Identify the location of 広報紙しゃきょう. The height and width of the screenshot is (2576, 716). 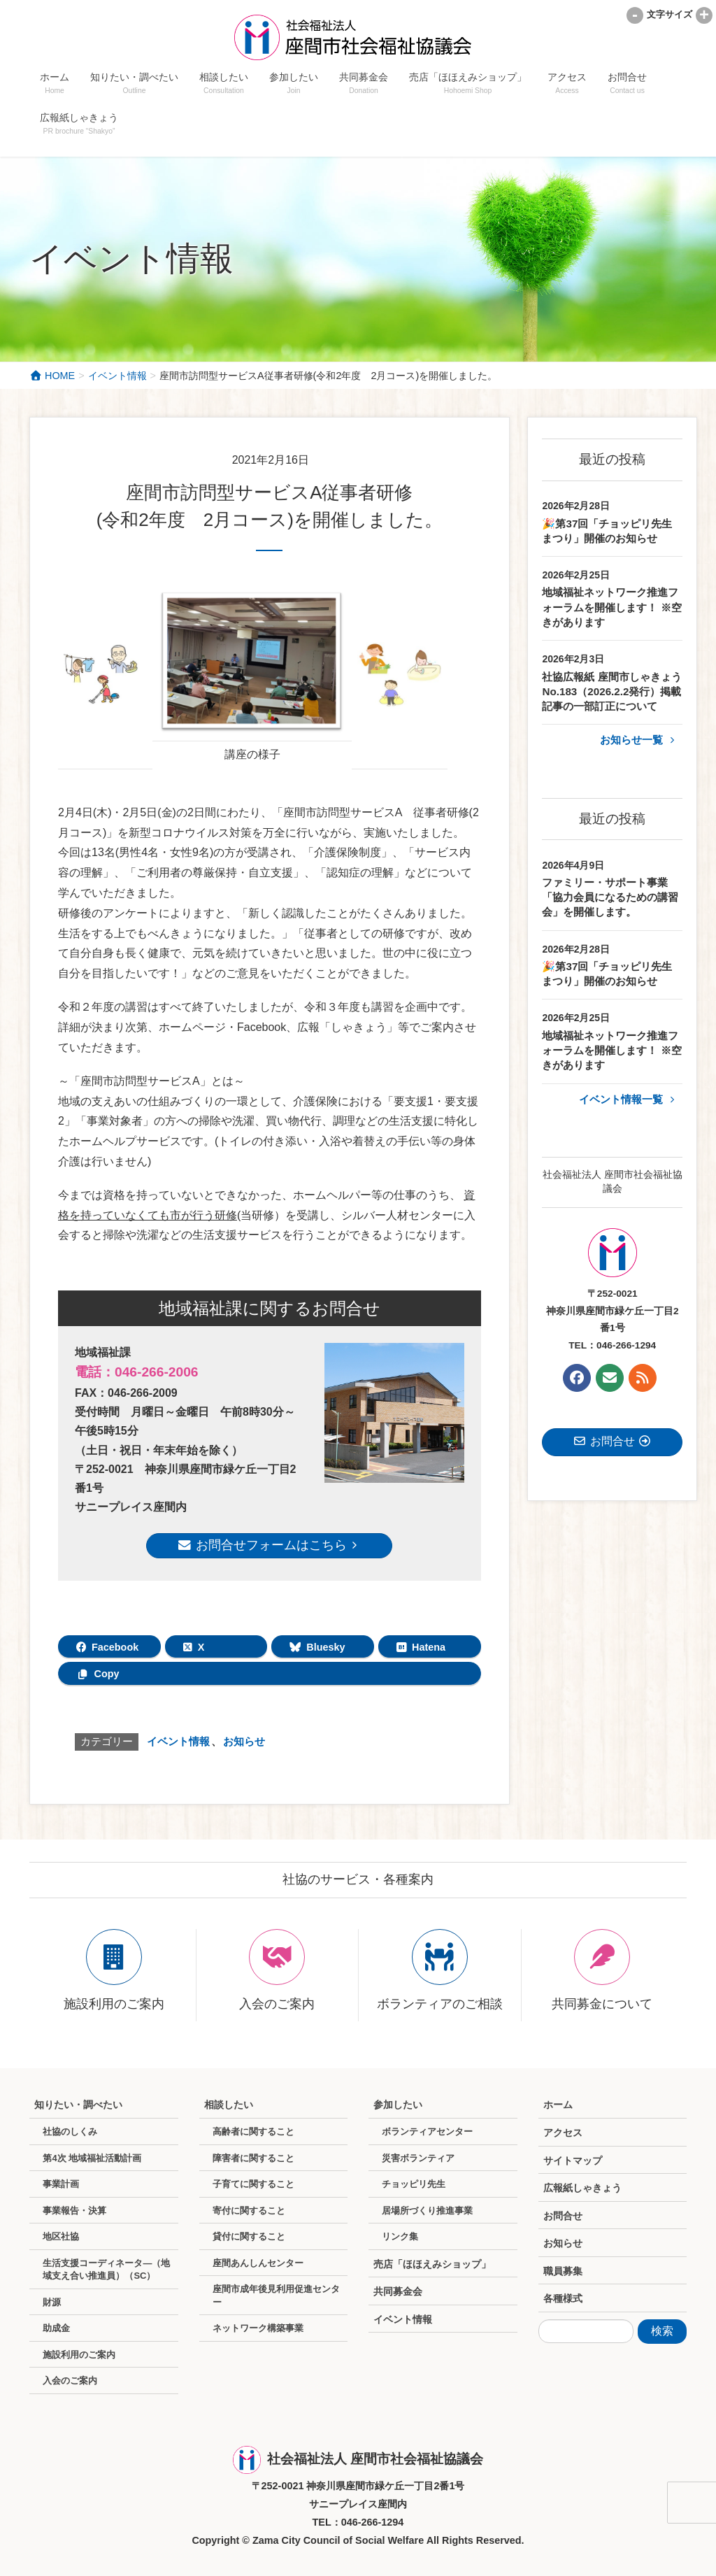
(582, 2187).